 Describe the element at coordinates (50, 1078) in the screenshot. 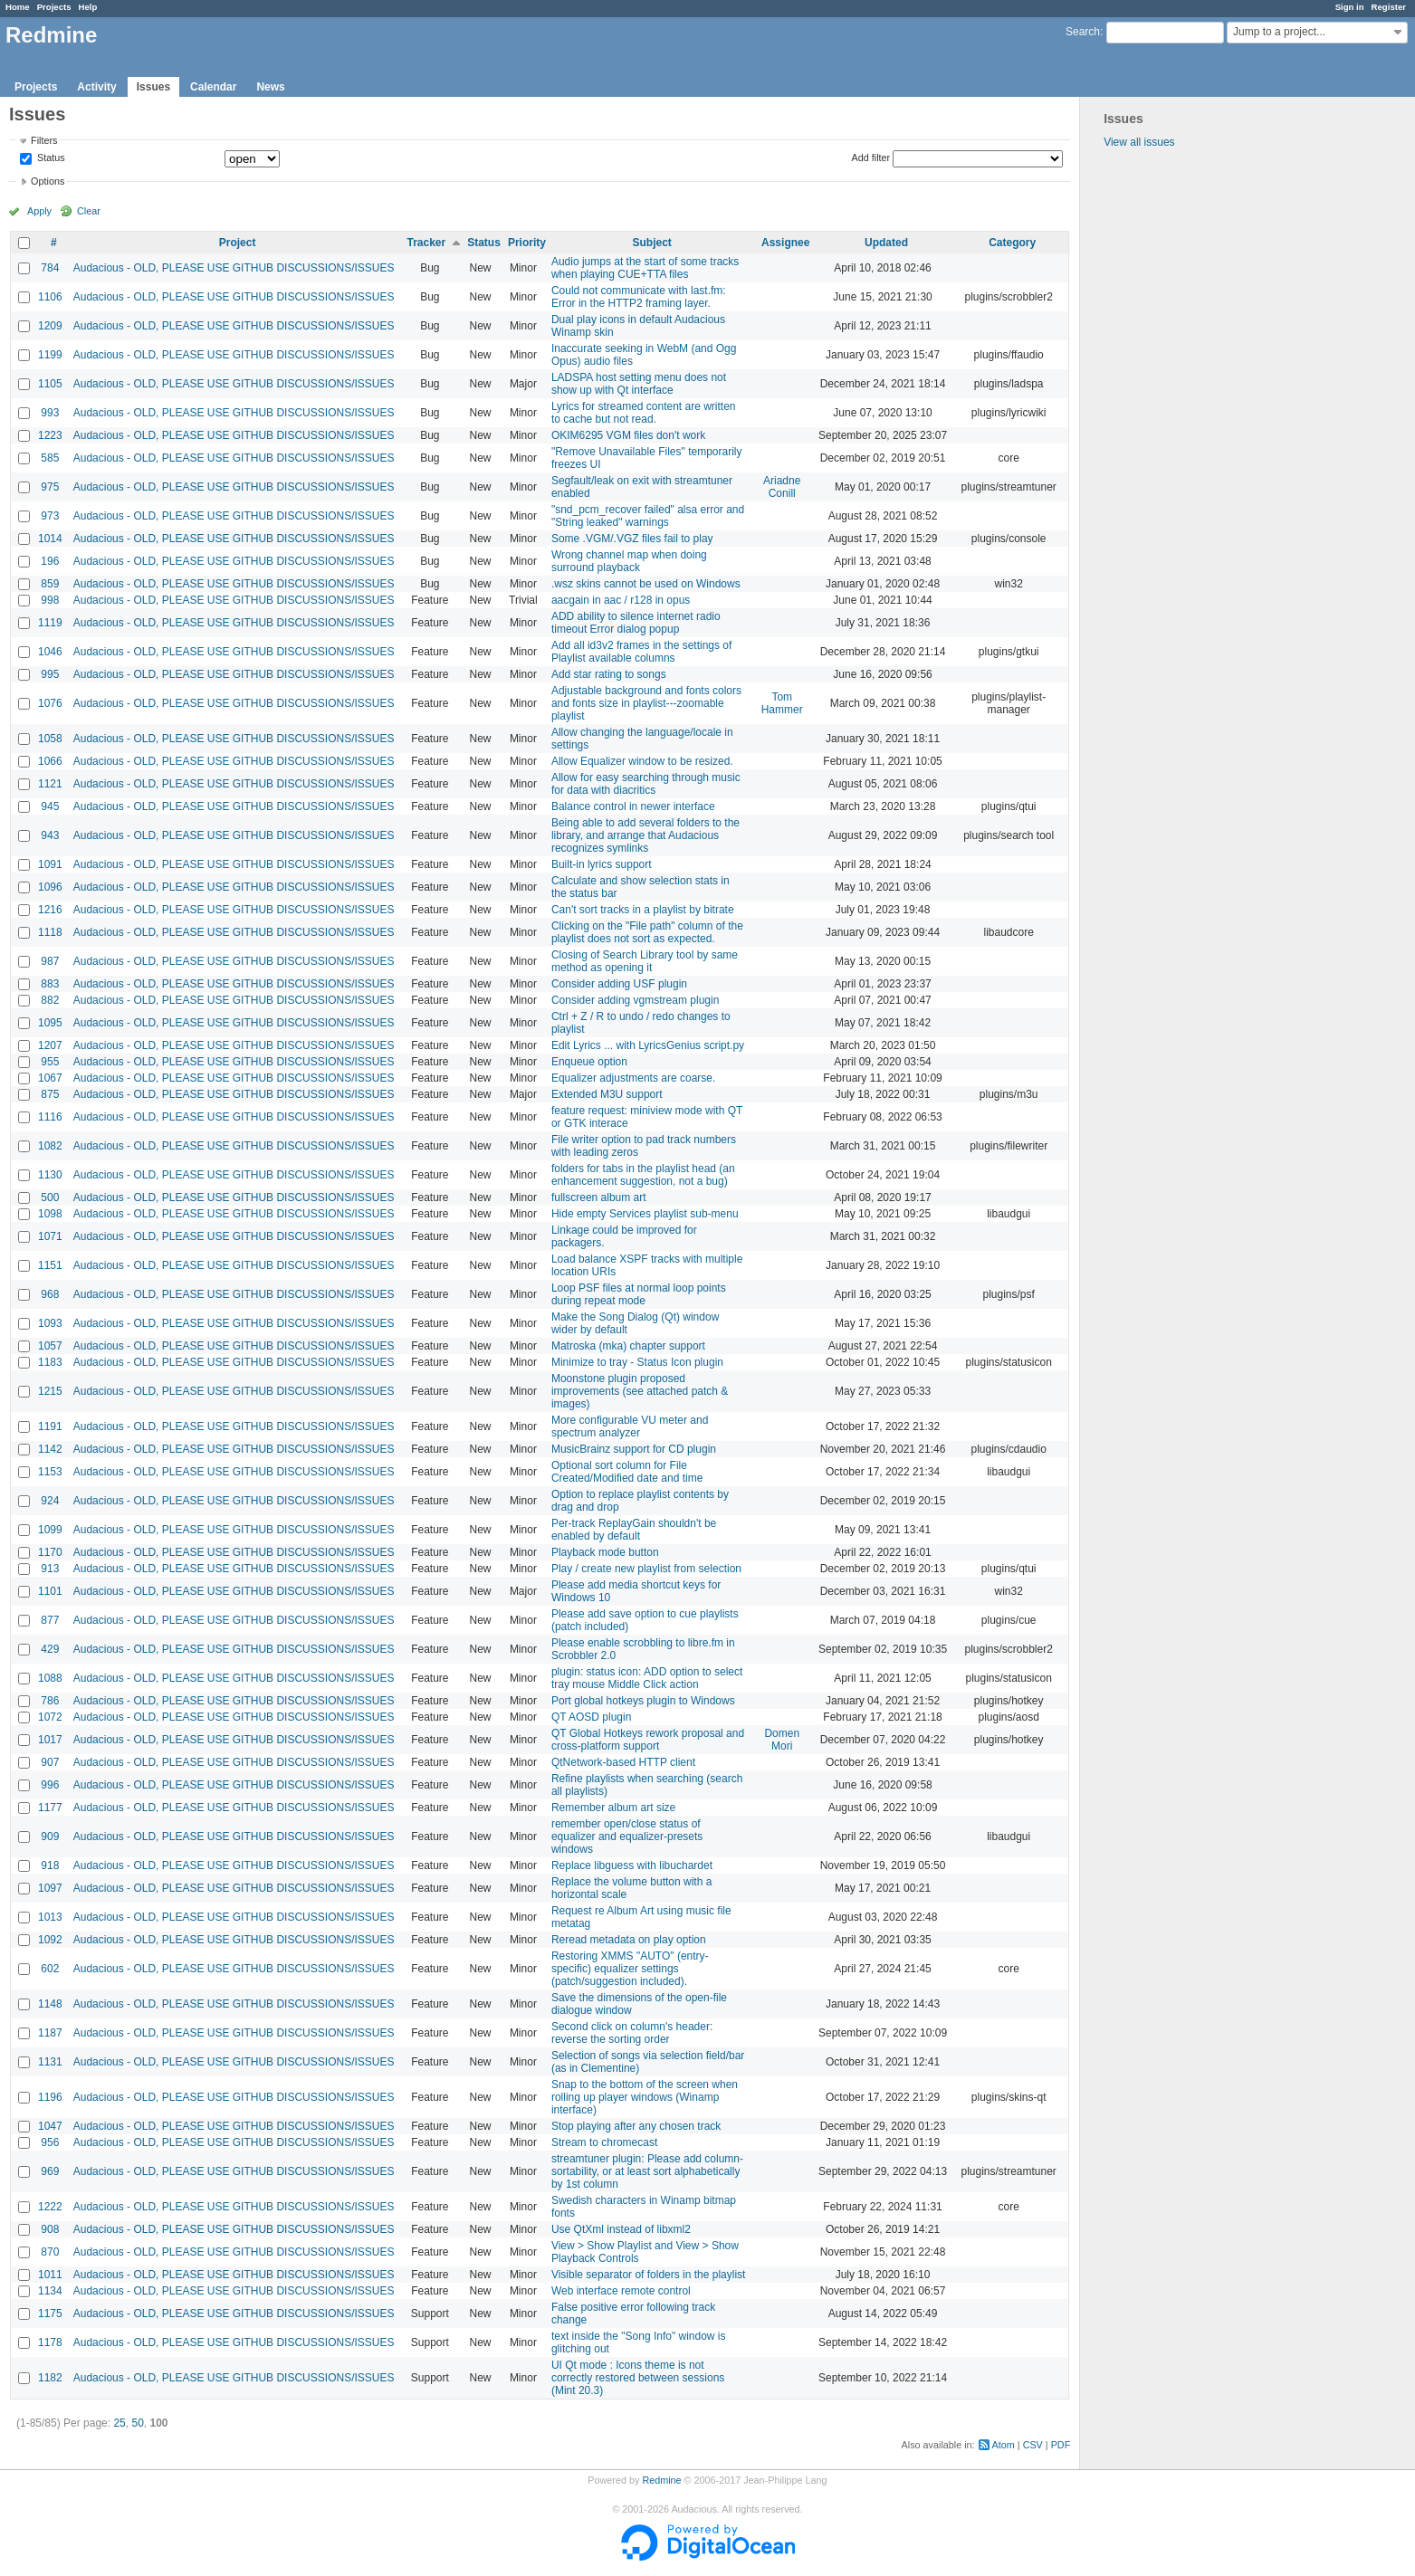

I see `1067` at that location.